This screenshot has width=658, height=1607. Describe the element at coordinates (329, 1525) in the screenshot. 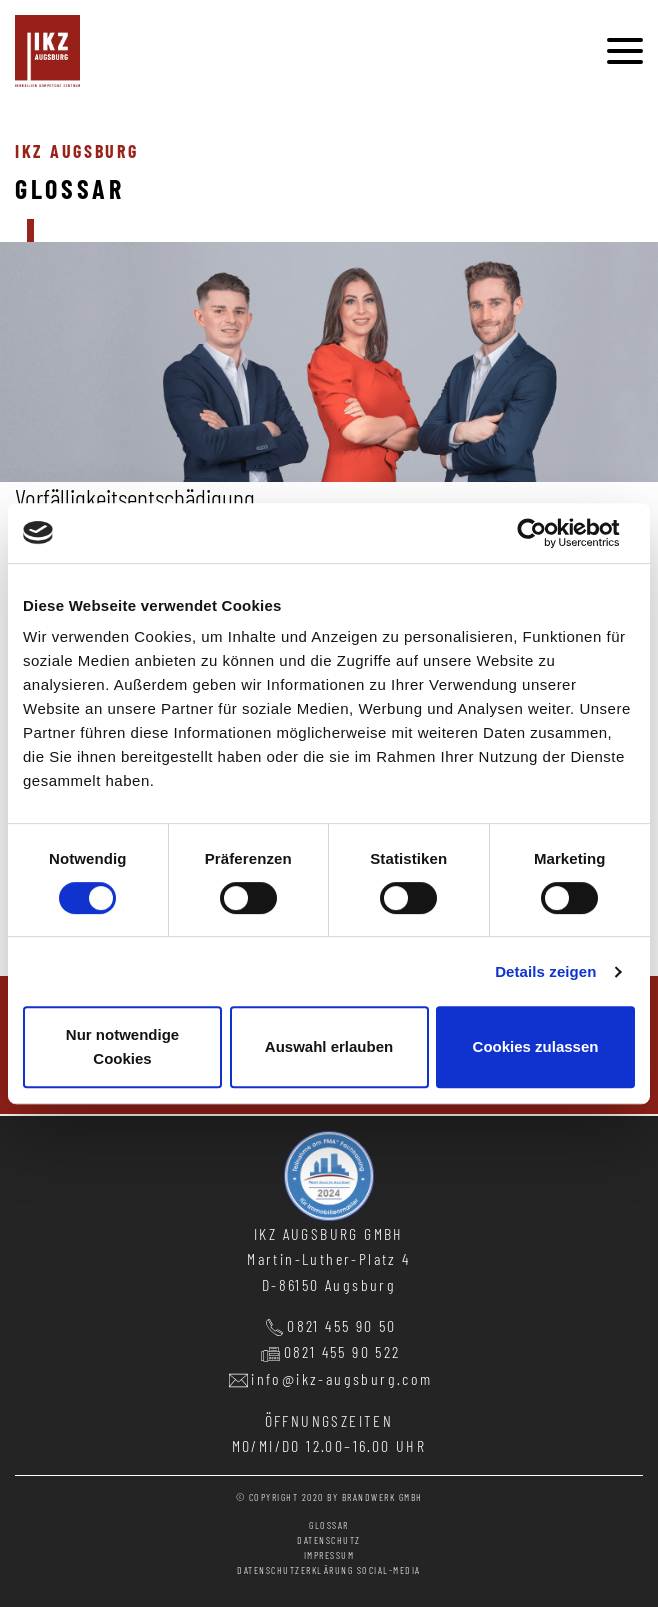

I see `glossar` at that location.